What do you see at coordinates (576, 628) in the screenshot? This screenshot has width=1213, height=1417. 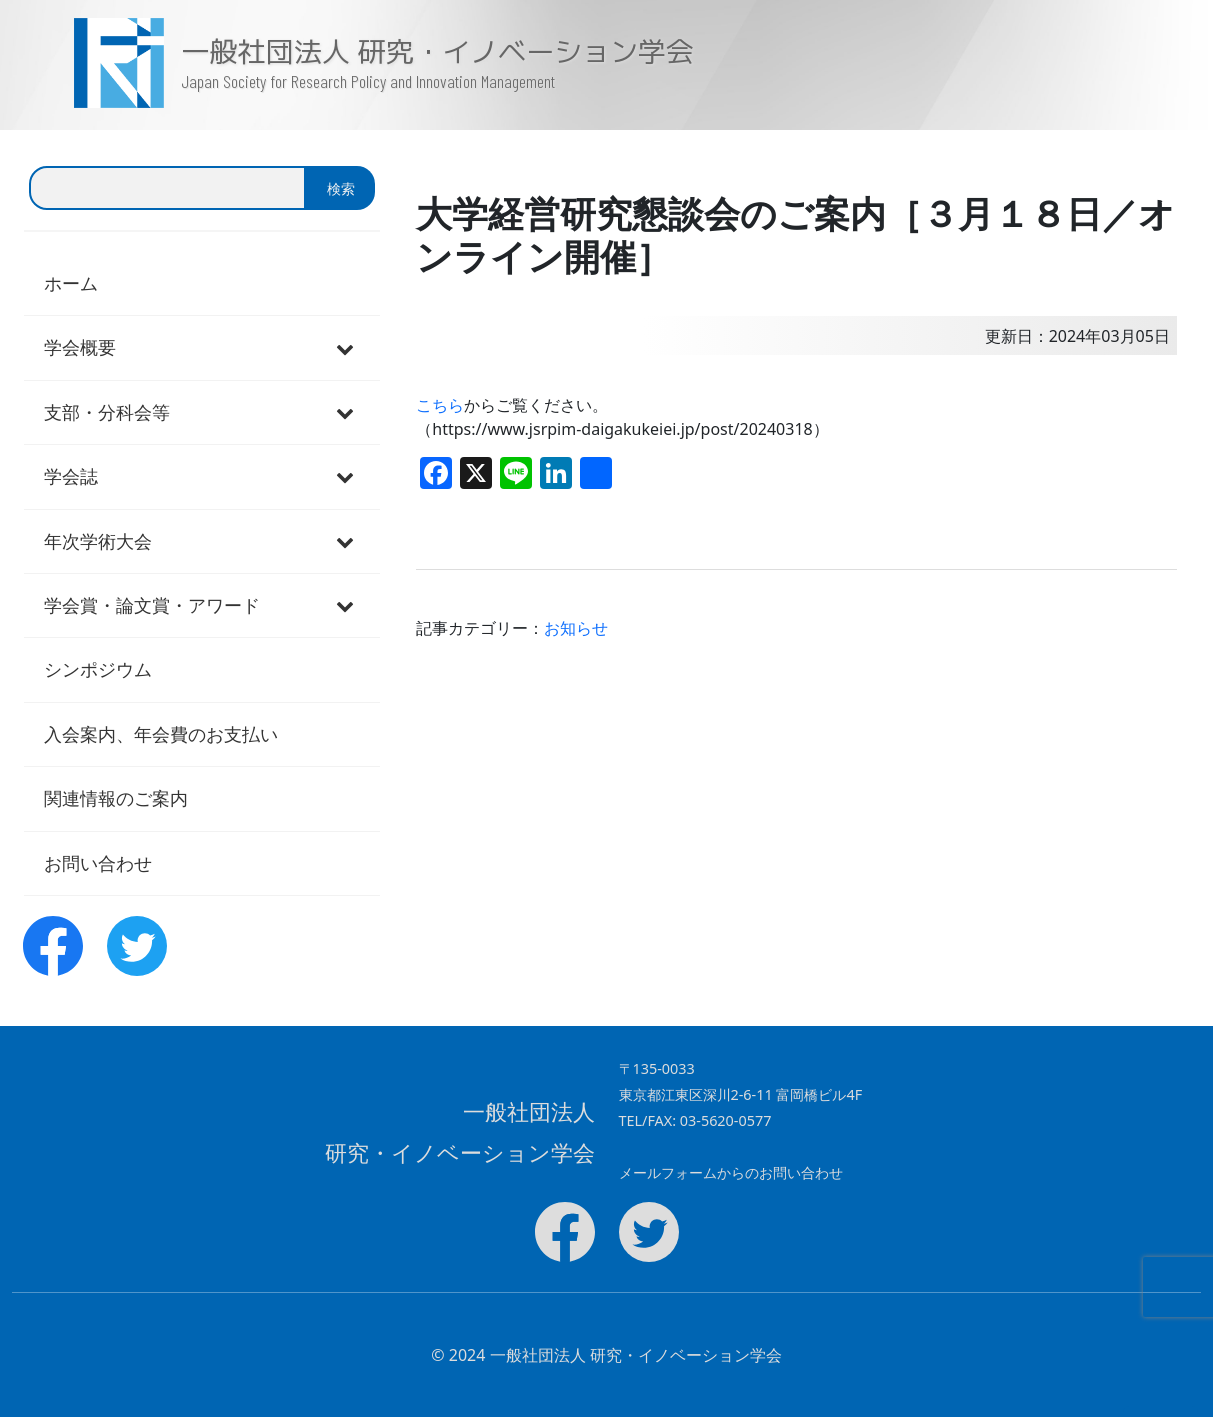 I see `お知らせ` at bounding box center [576, 628].